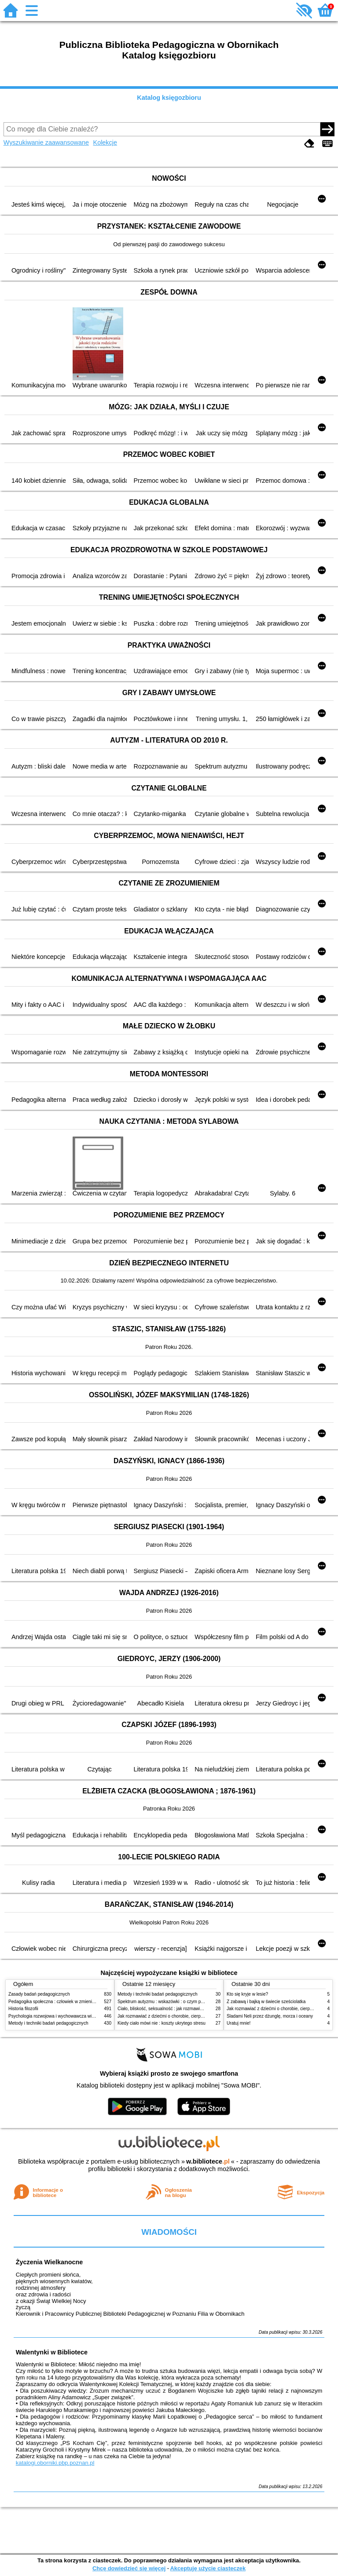 Image resolution: width=338 pixels, height=2576 pixels. Describe the element at coordinates (193, 2016) in the screenshot. I see `Jak rozmawiać z dziećmi o chorobie, cierpieniu i śmierci : opowiadania i bajki` at that location.